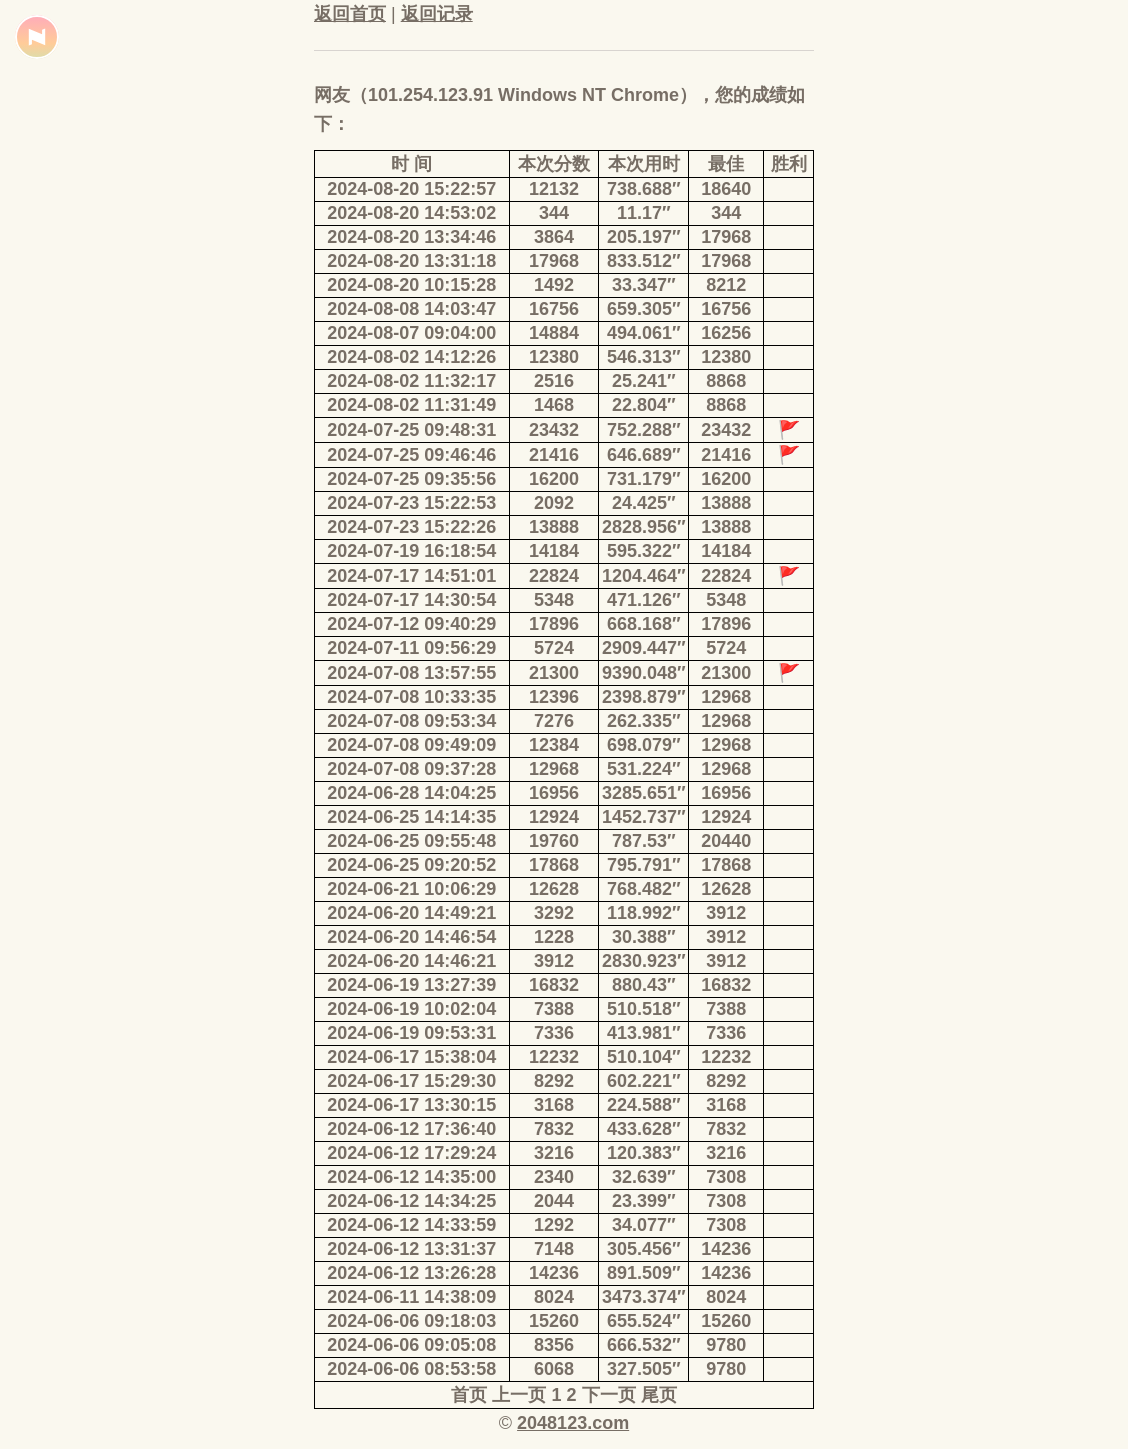 Image resolution: width=1128 pixels, height=1449 pixels. Describe the element at coordinates (411, 1249) in the screenshot. I see `2024-06-12 13:31:37` at that location.